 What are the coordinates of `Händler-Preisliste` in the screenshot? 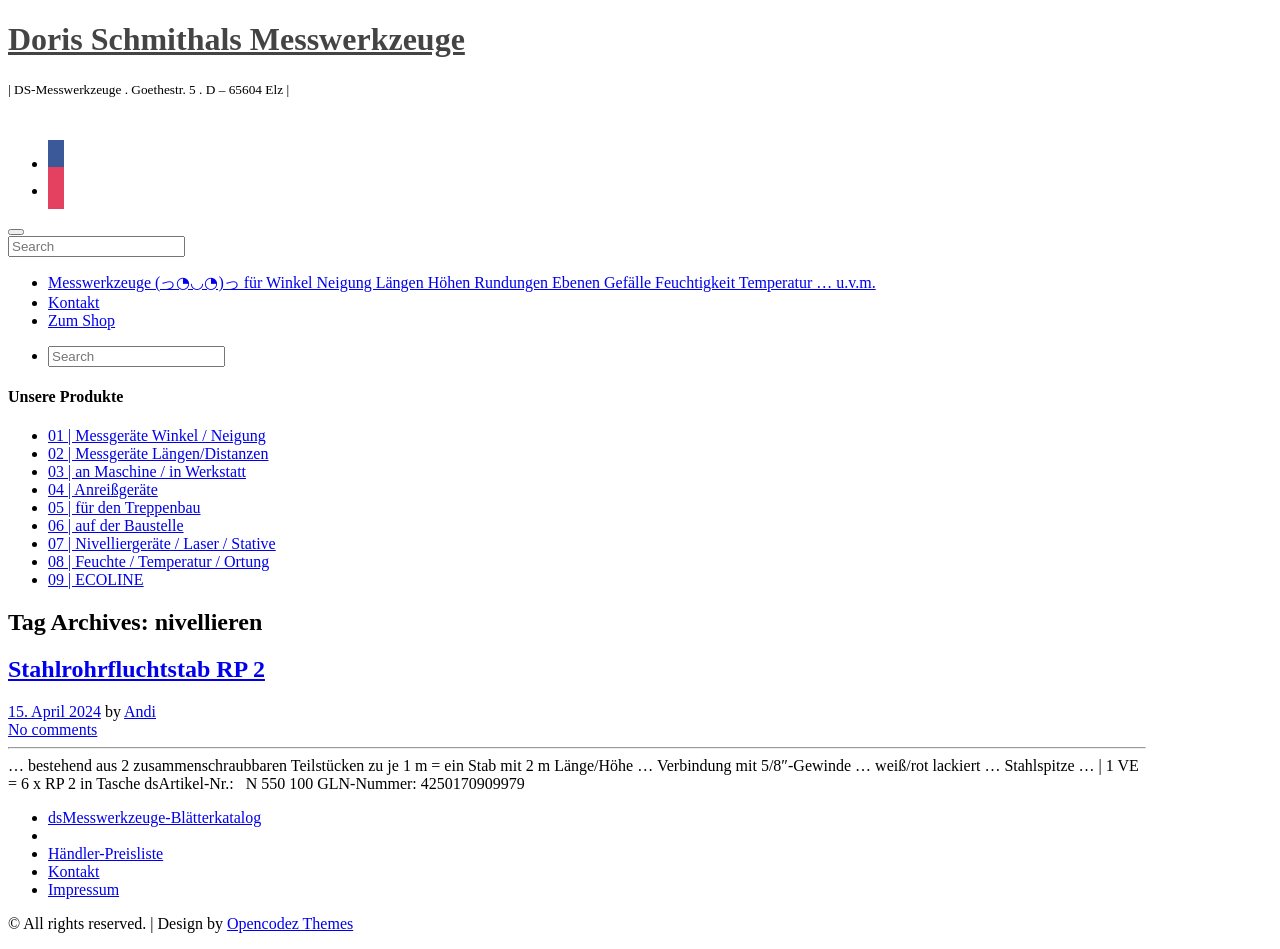 It's located at (105, 853).